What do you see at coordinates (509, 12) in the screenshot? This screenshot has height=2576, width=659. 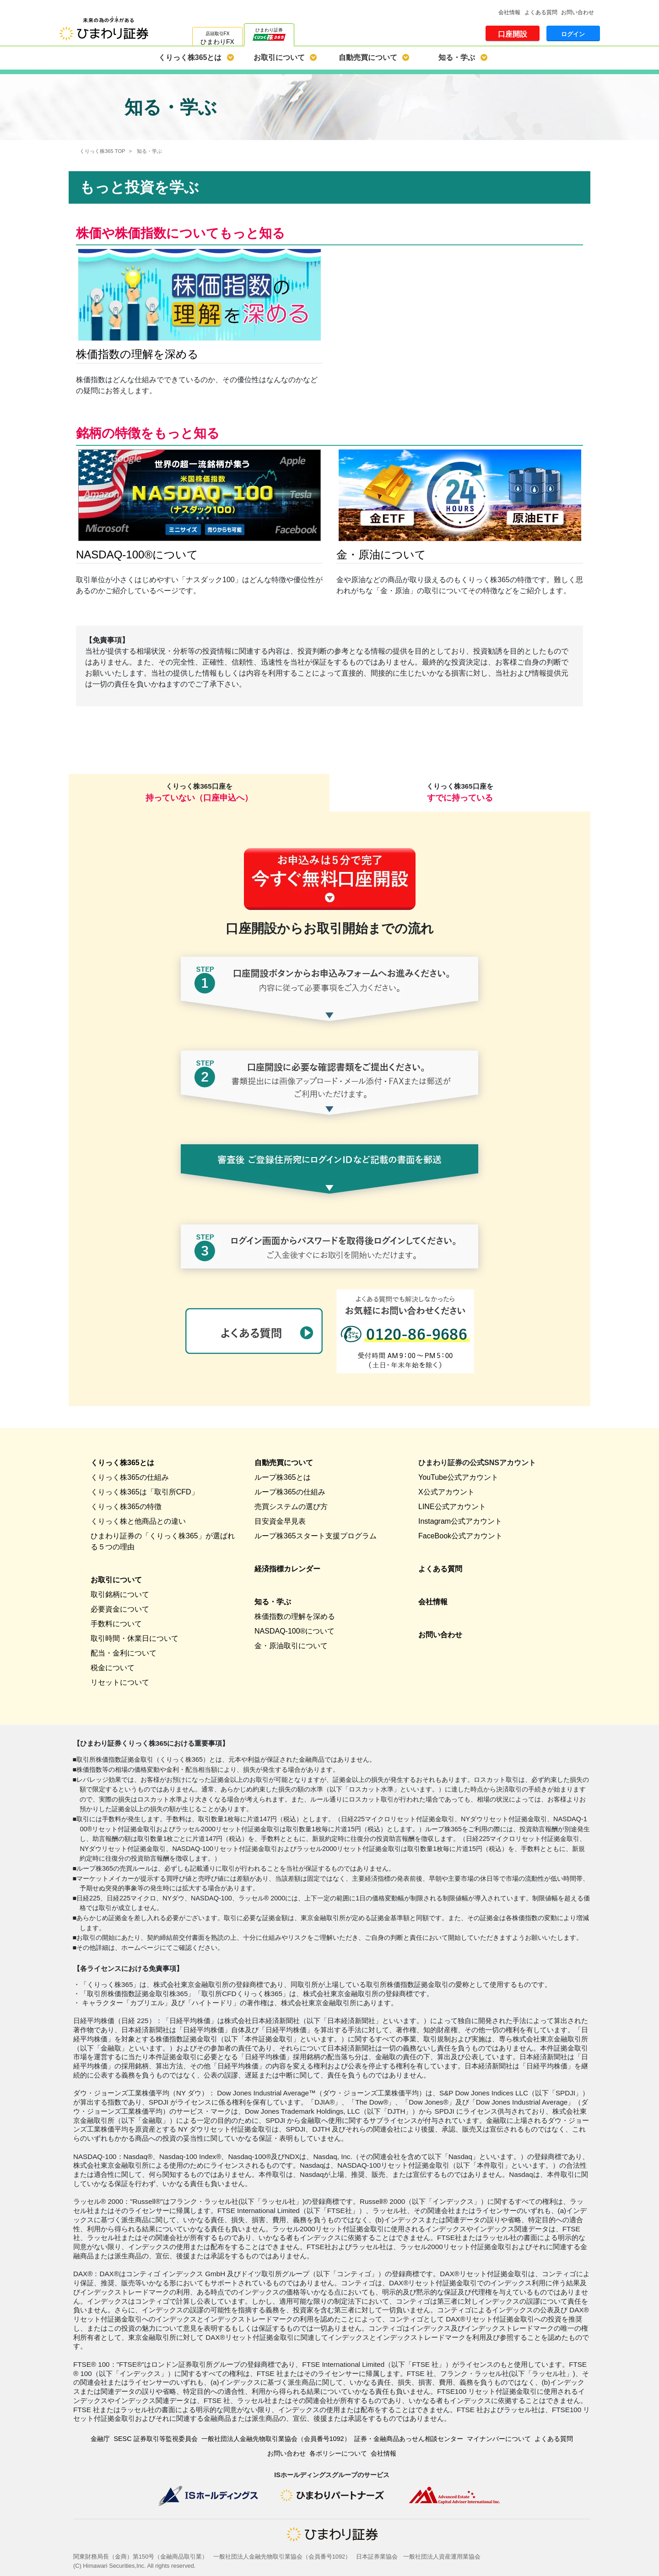 I see `会社情報` at bounding box center [509, 12].